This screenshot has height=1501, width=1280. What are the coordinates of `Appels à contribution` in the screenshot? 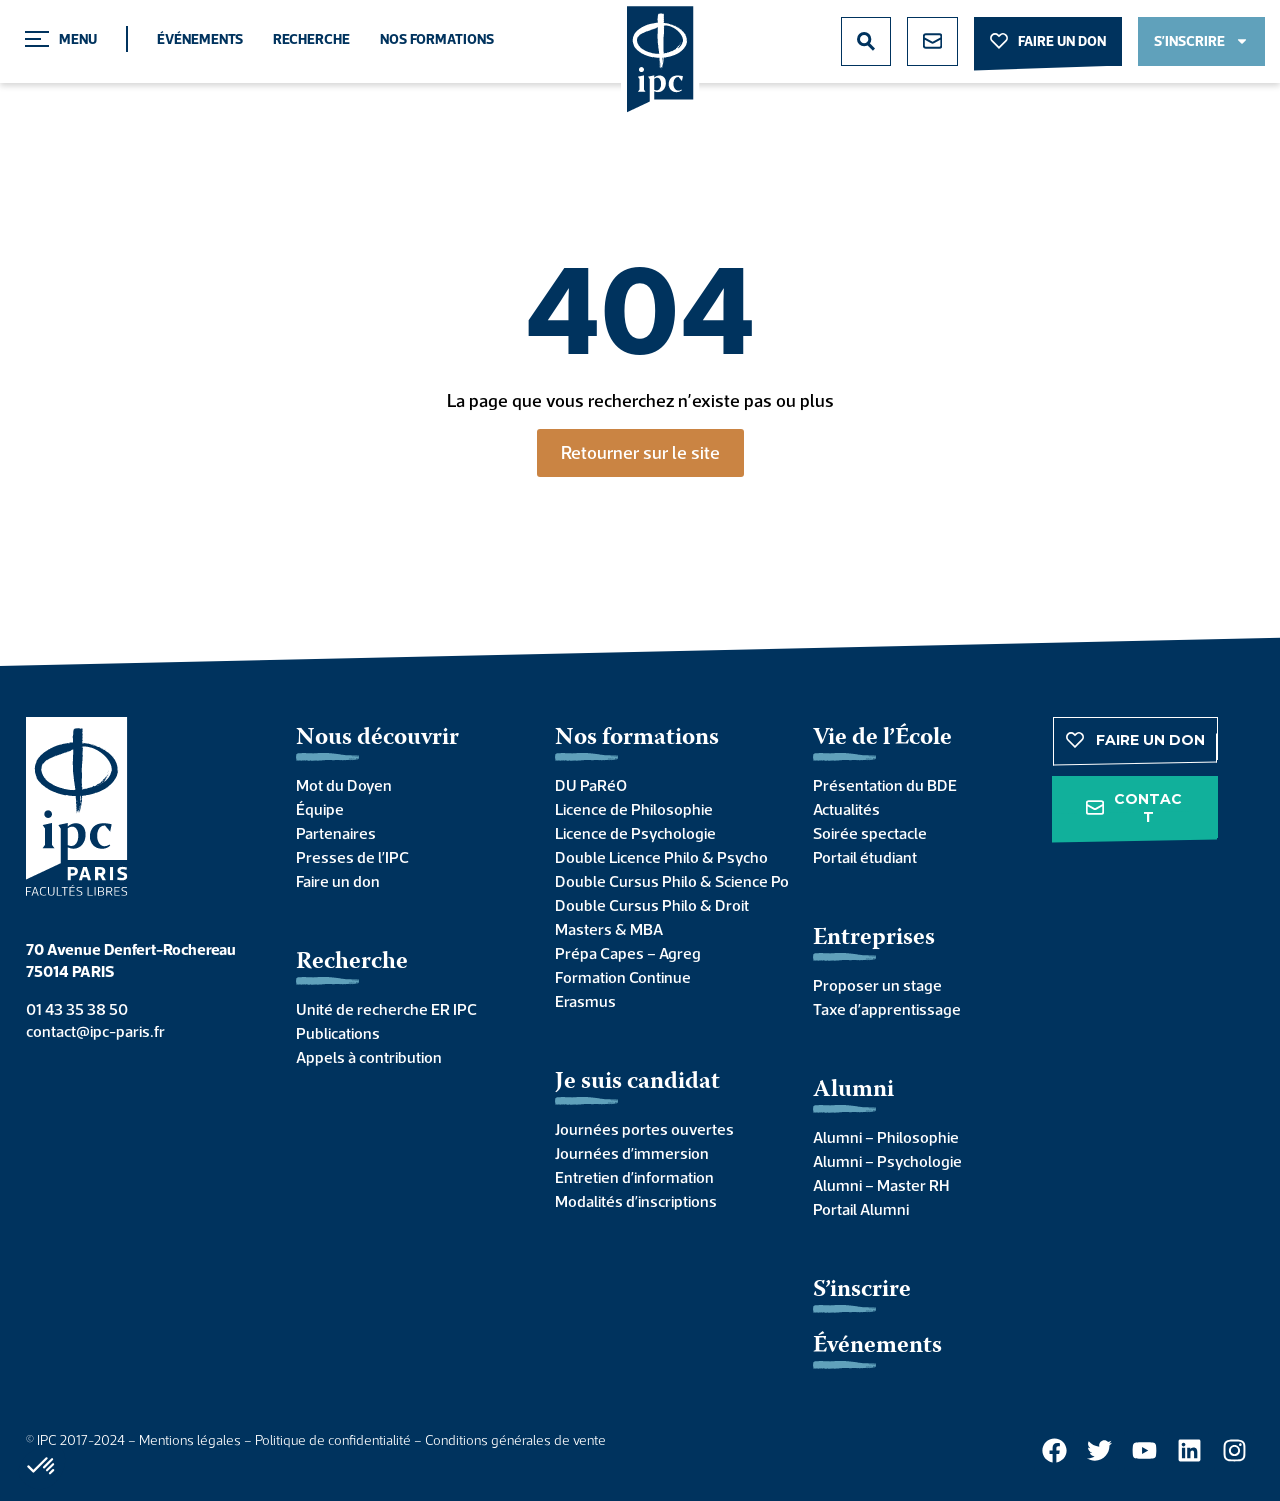 It's located at (369, 1057).